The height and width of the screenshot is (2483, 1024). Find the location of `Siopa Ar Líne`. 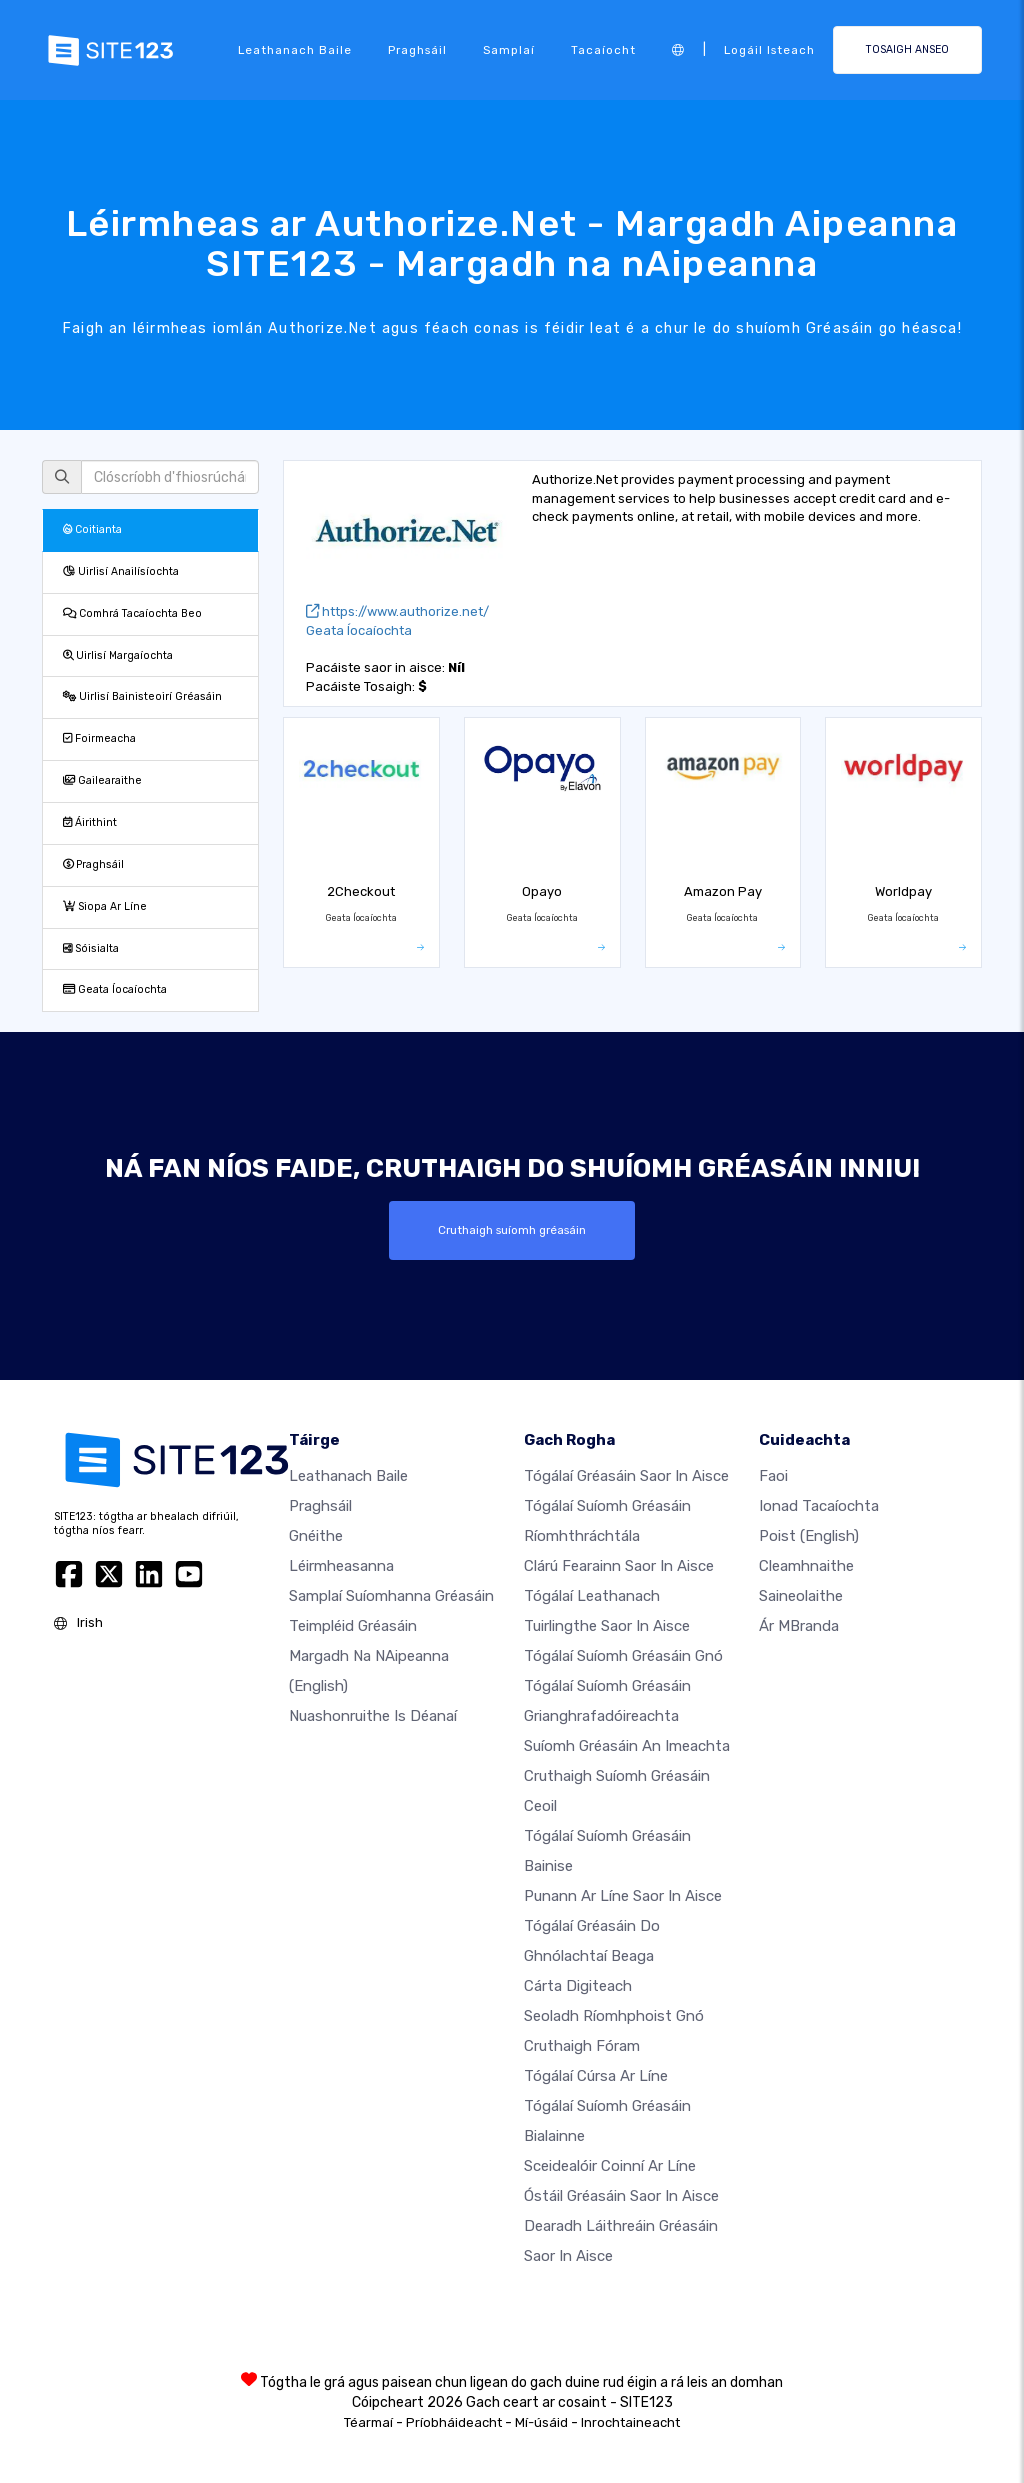

Siopa Ar Líne is located at coordinates (105, 906).